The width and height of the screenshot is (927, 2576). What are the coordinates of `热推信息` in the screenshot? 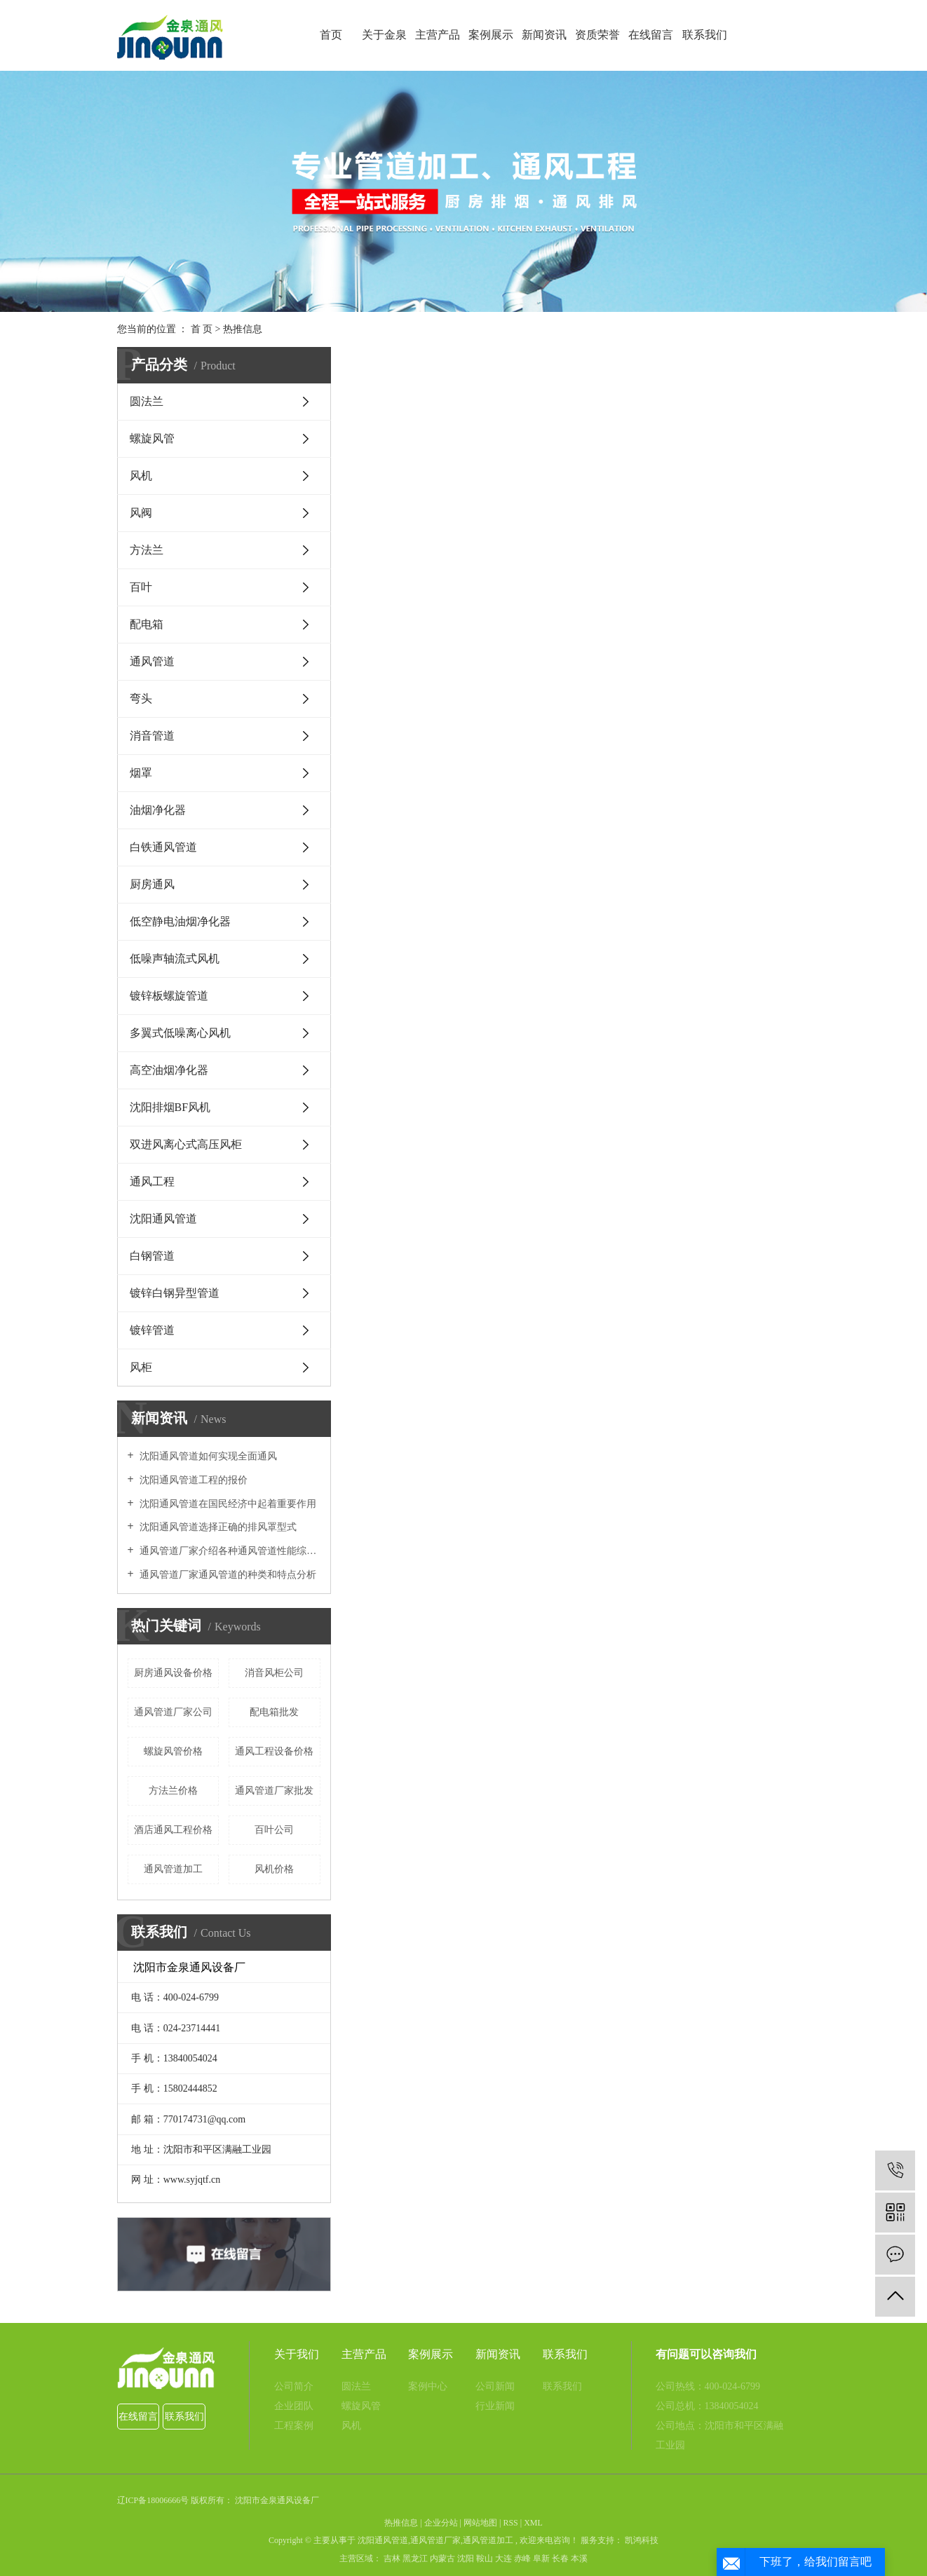 It's located at (242, 329).